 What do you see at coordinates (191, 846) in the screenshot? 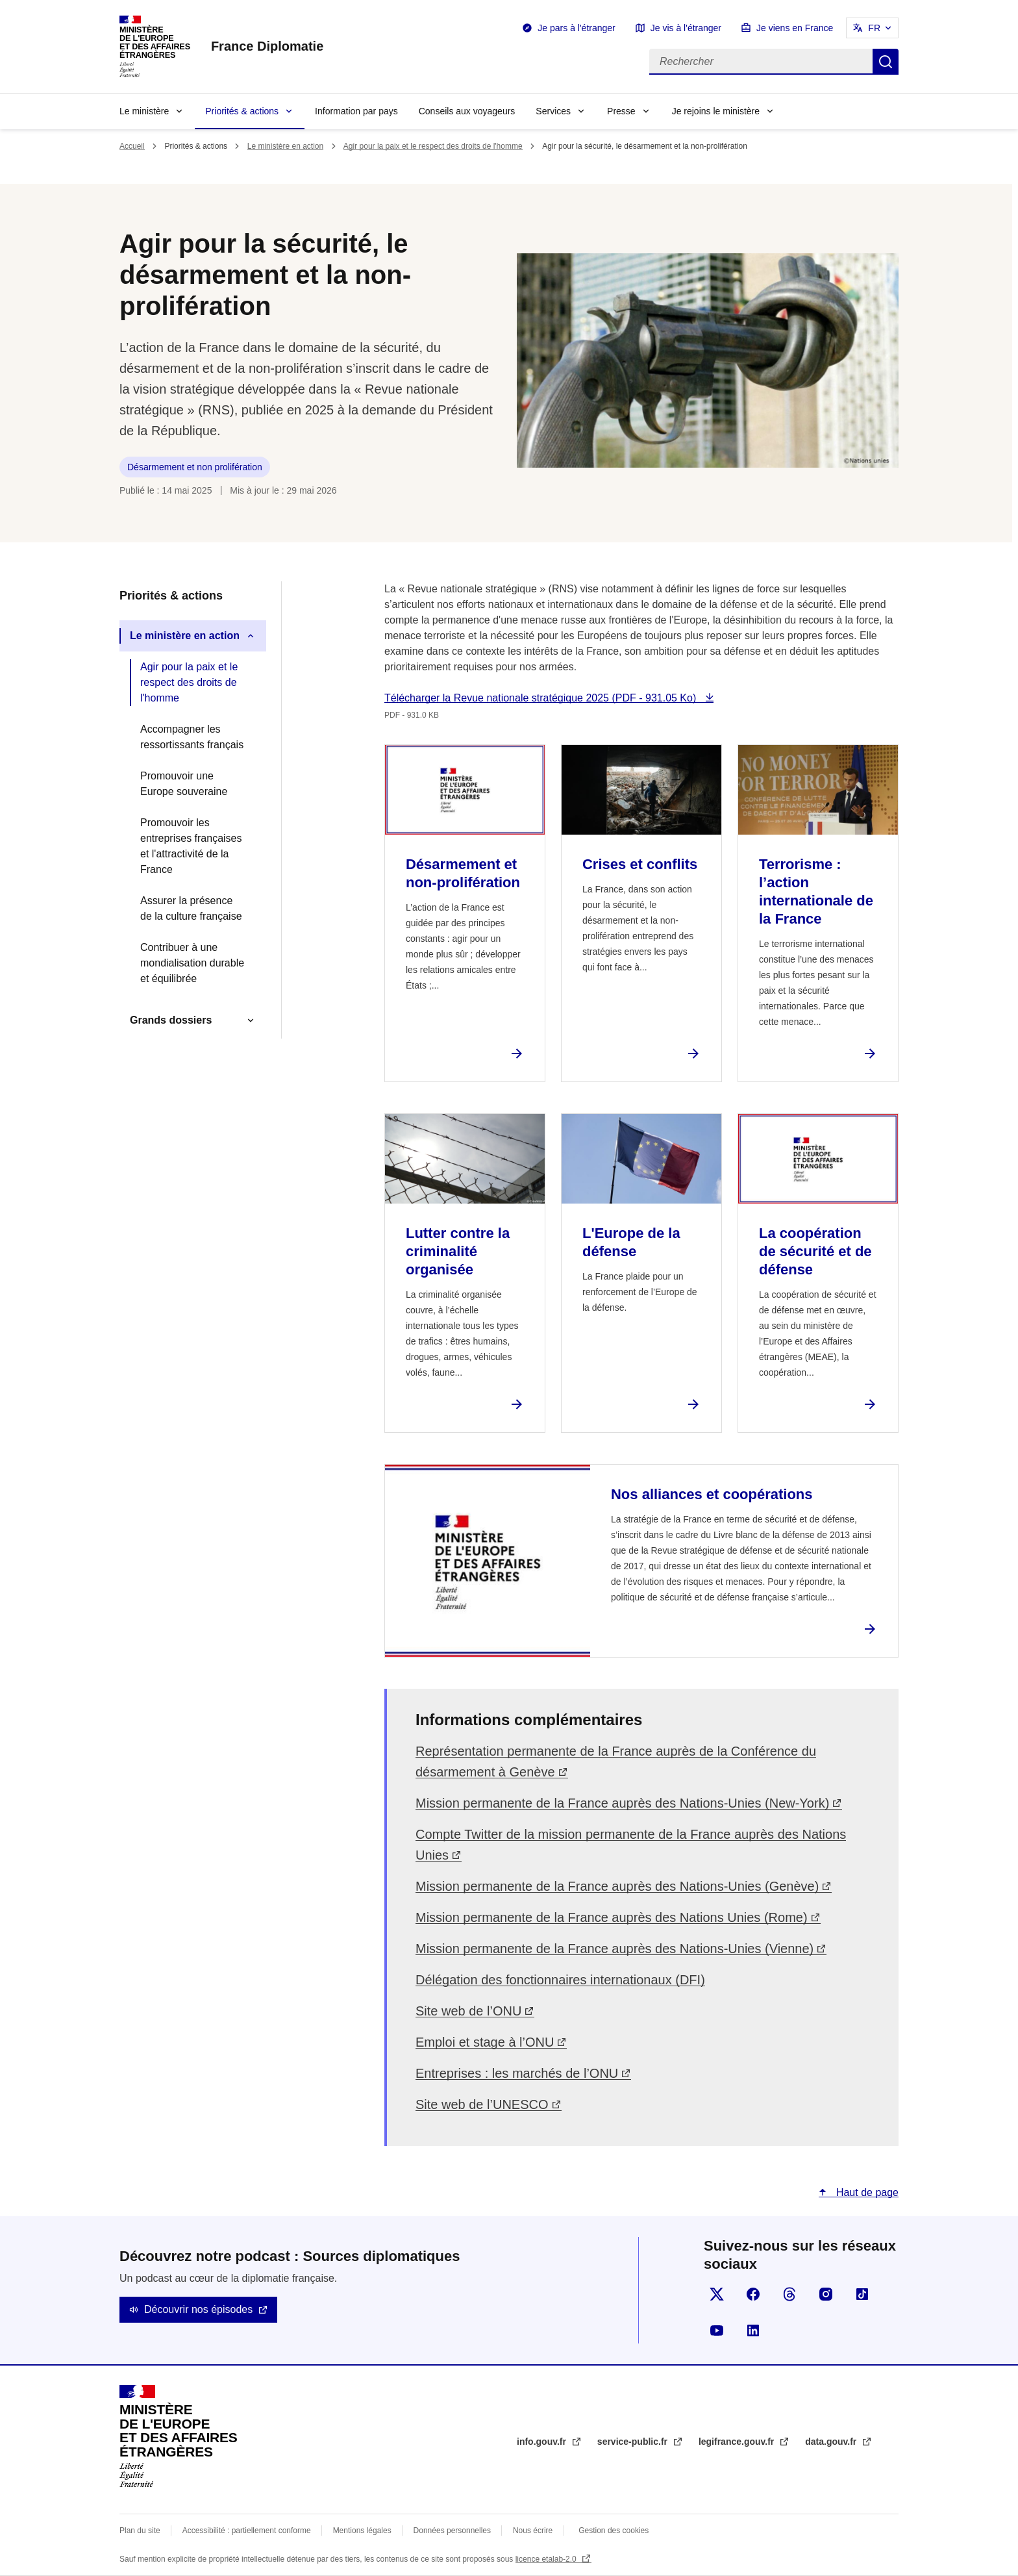
I see `Promouvoir les entreprises françaises et l'attractivité de la France` at bounding box center [191, 846].